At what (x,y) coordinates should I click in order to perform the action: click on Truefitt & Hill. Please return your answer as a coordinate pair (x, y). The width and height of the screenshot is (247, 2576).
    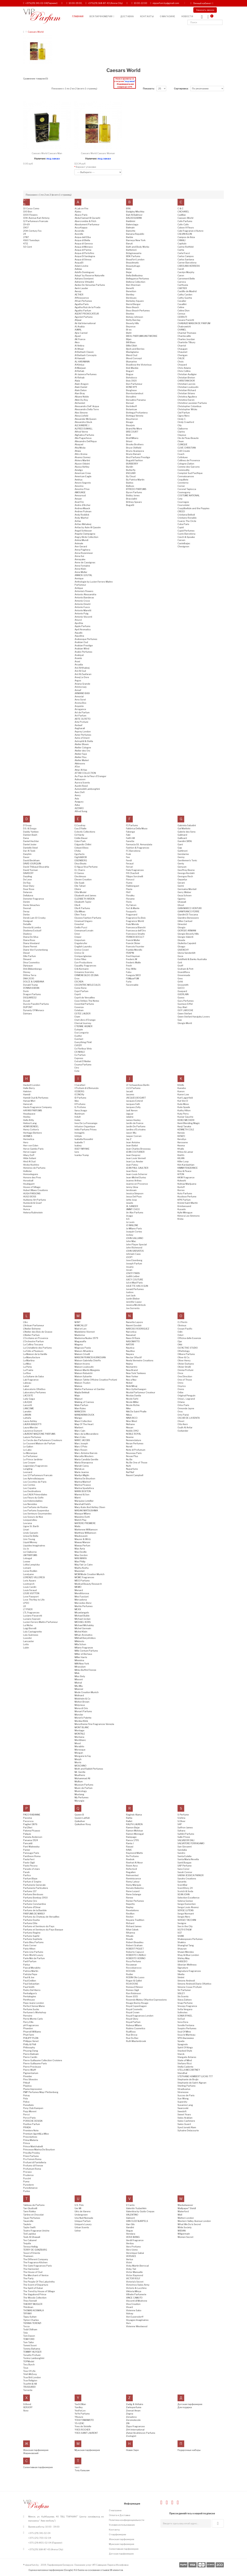
    Looking at the image, I should click on (30, 2383).